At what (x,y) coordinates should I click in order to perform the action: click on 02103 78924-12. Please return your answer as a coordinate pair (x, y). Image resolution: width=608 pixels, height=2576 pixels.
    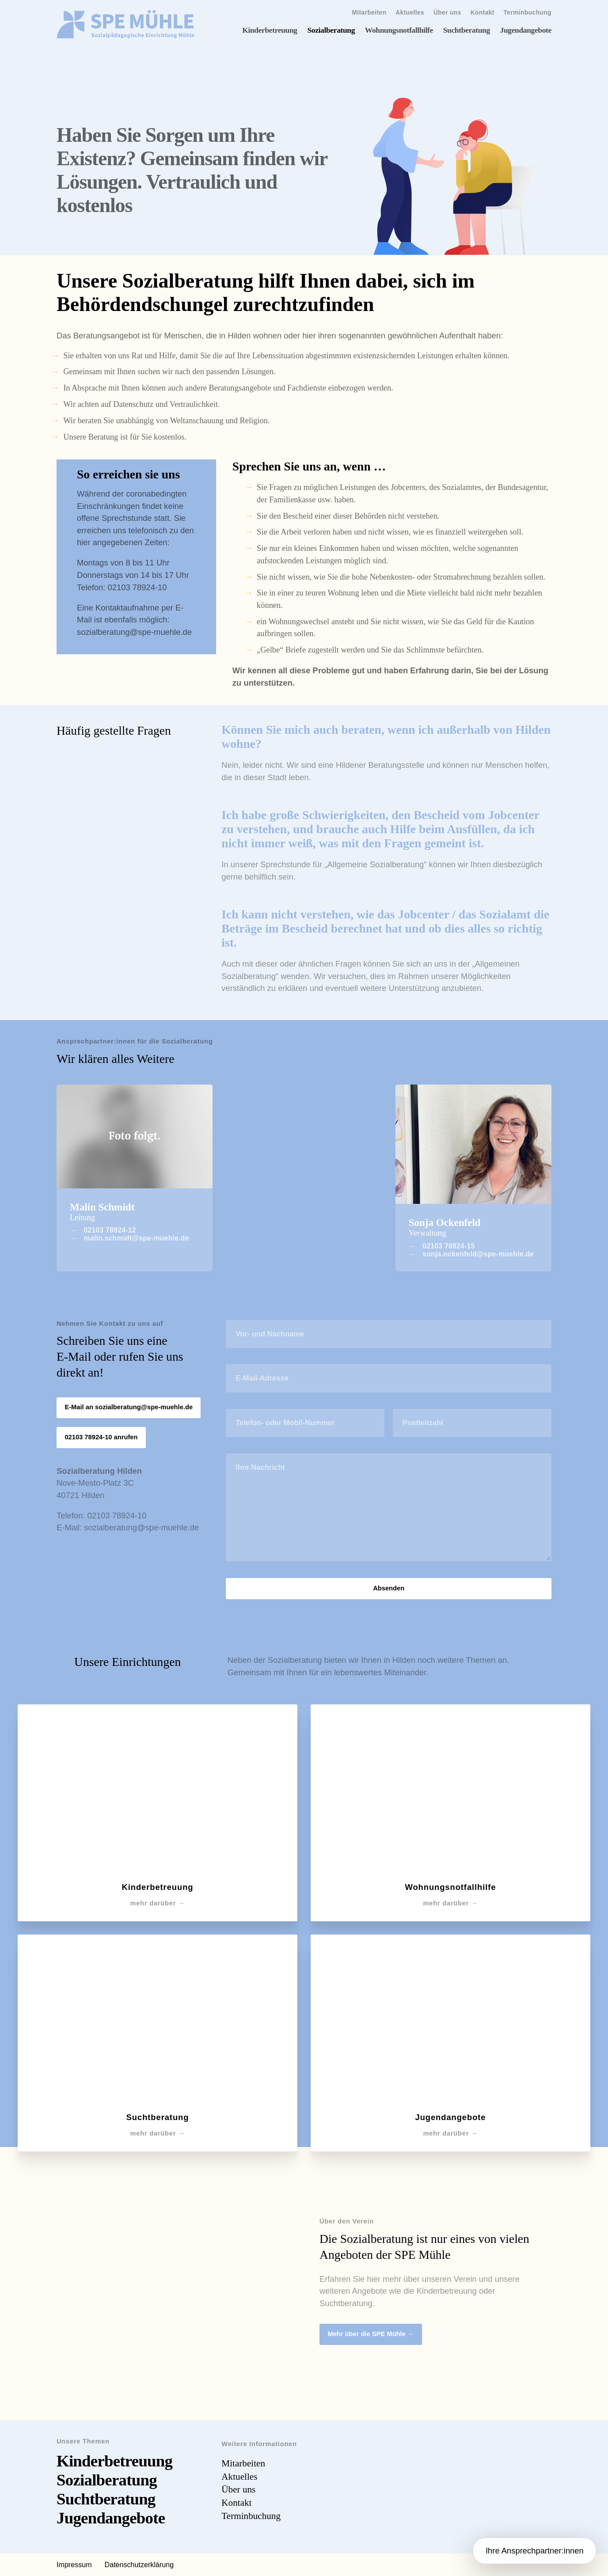
    Looking at the image, I should click on (110, 1230).